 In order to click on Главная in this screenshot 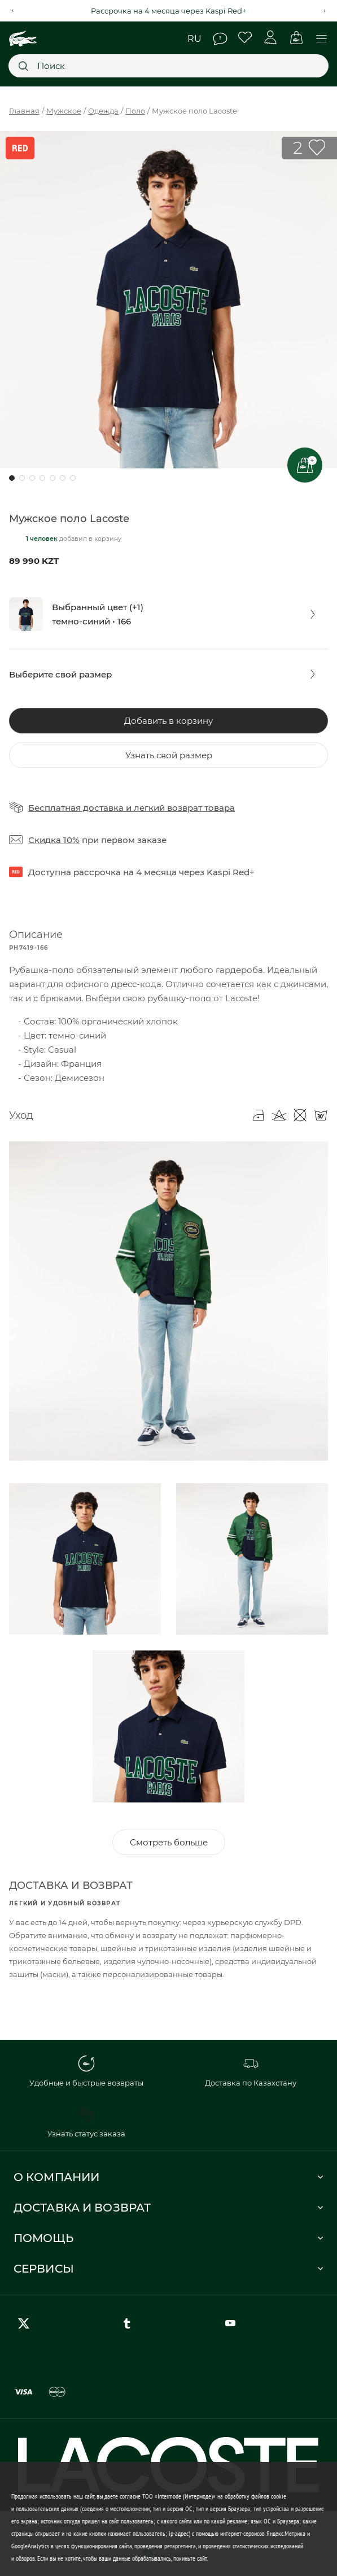, I will do `click(24, 110)`.